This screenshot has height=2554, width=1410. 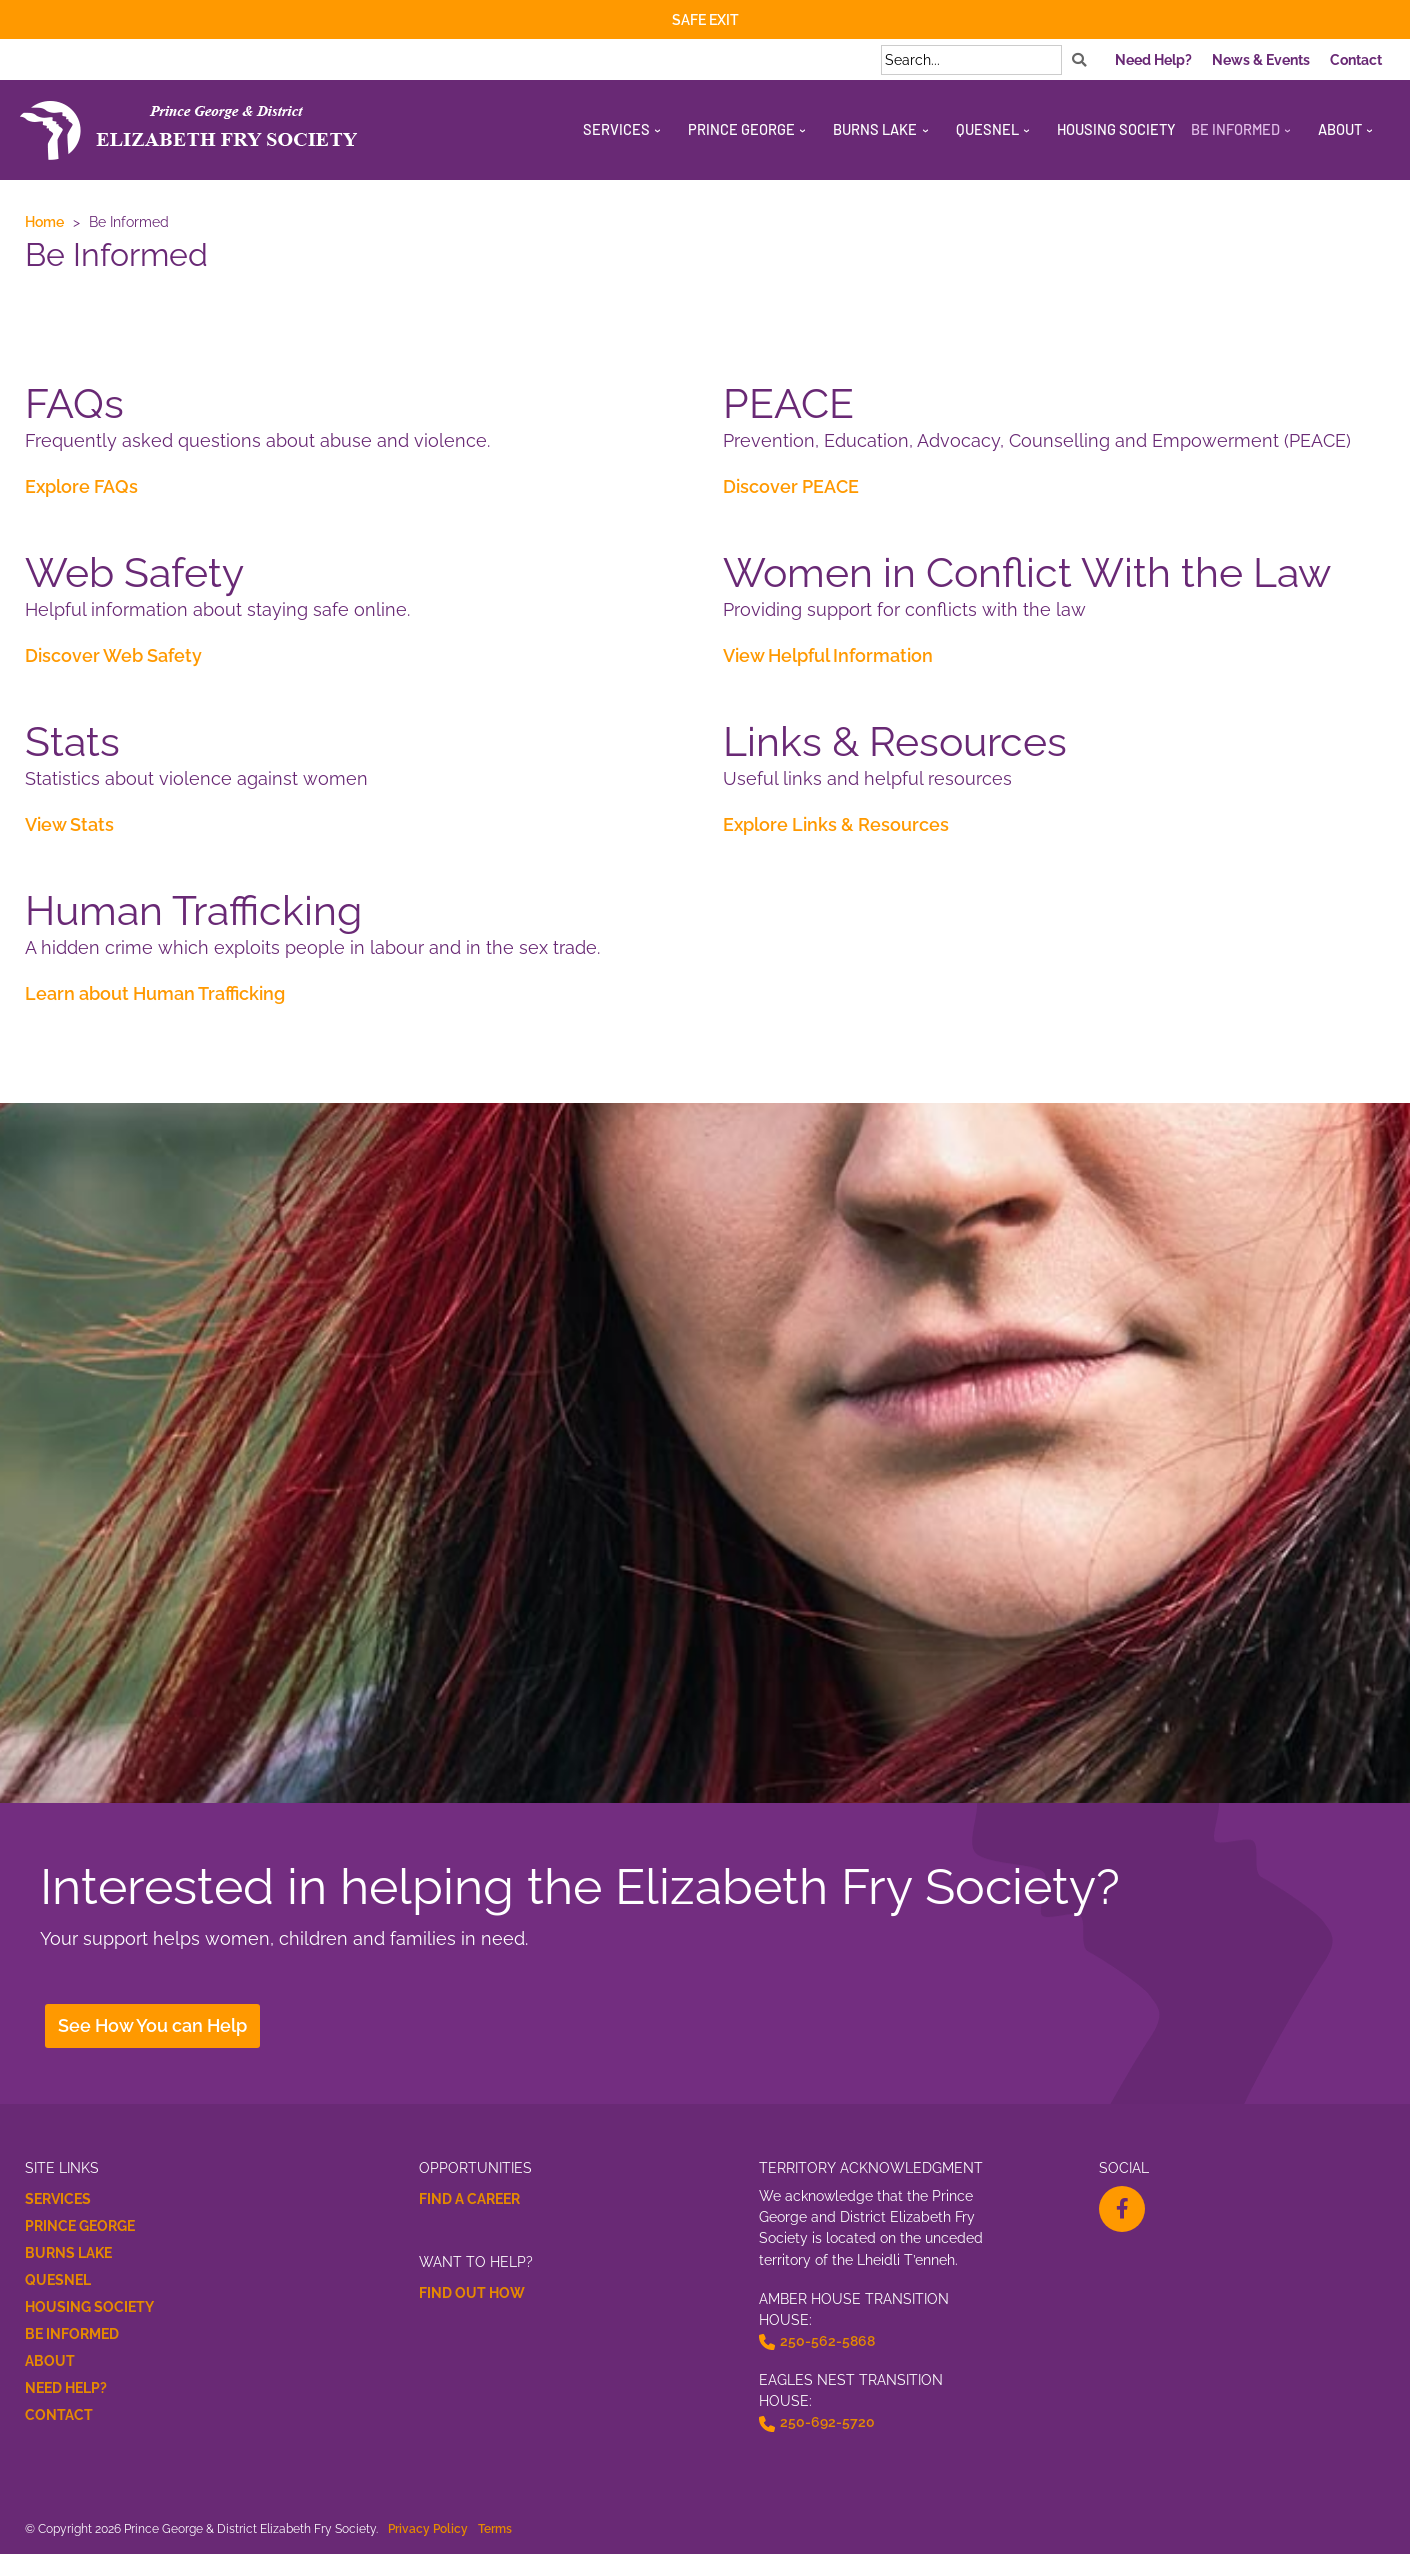 I want to click on Quesnel [menuitem], so click(x=987, y=129).